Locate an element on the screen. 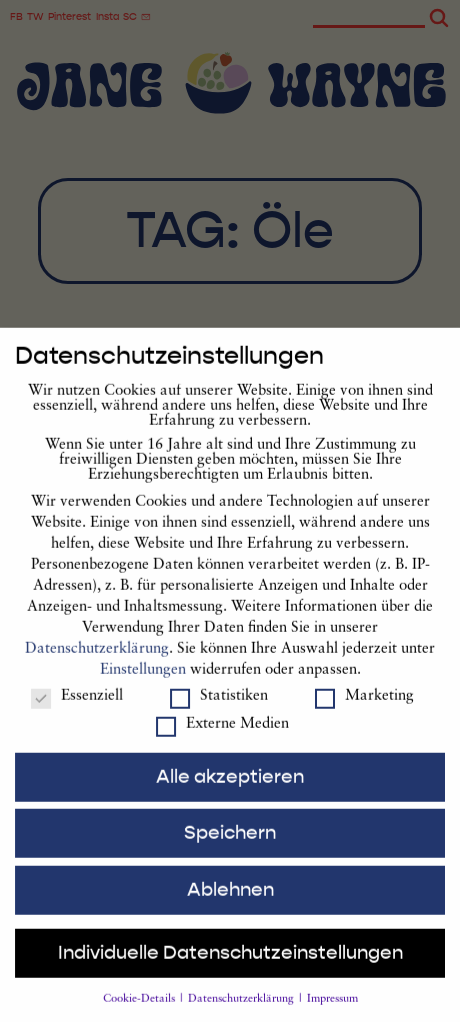 The width and height of the screenshot is (460, 1022). Speichern [button] is located at coordinates (230, 847).